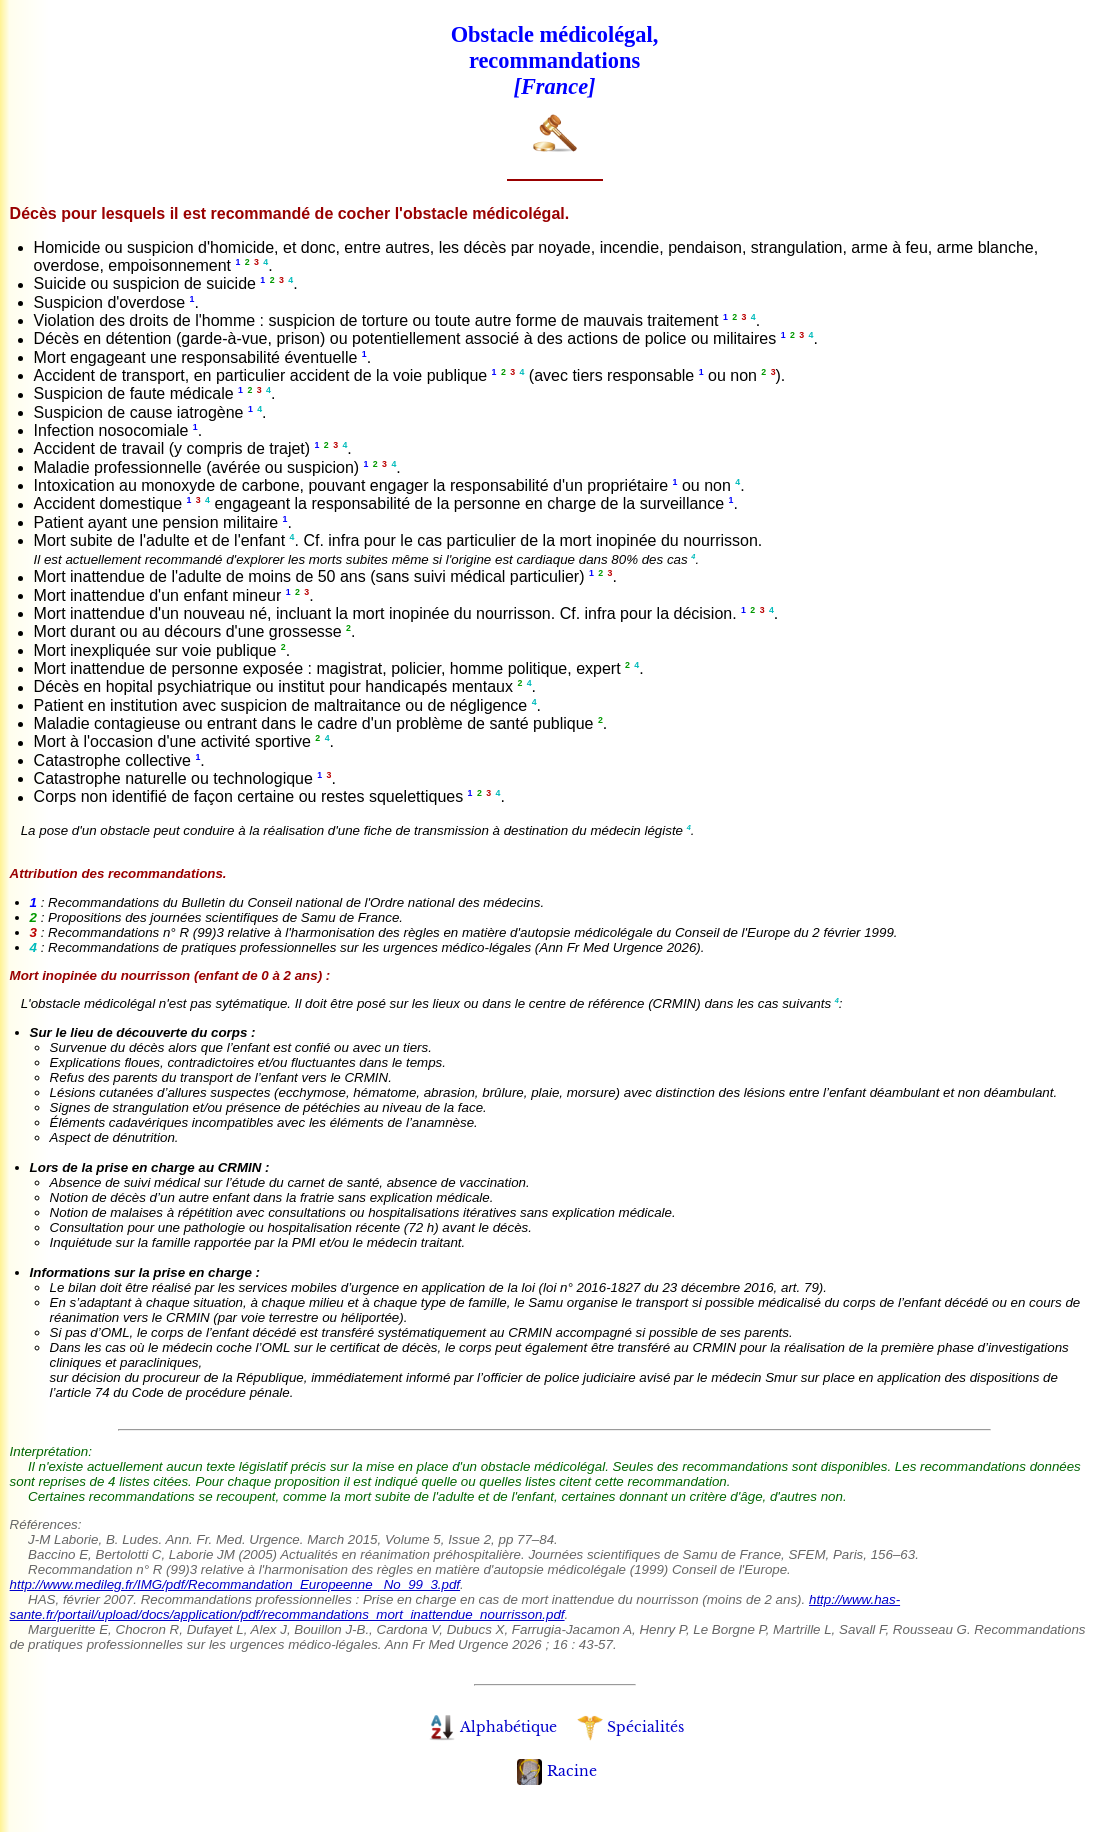 The height and width of the screenshot is (1832, 1109). What do you see at coordinates (557, 1771) in the screenshot?
I see `Racine` at bounding box center [557, 1771].